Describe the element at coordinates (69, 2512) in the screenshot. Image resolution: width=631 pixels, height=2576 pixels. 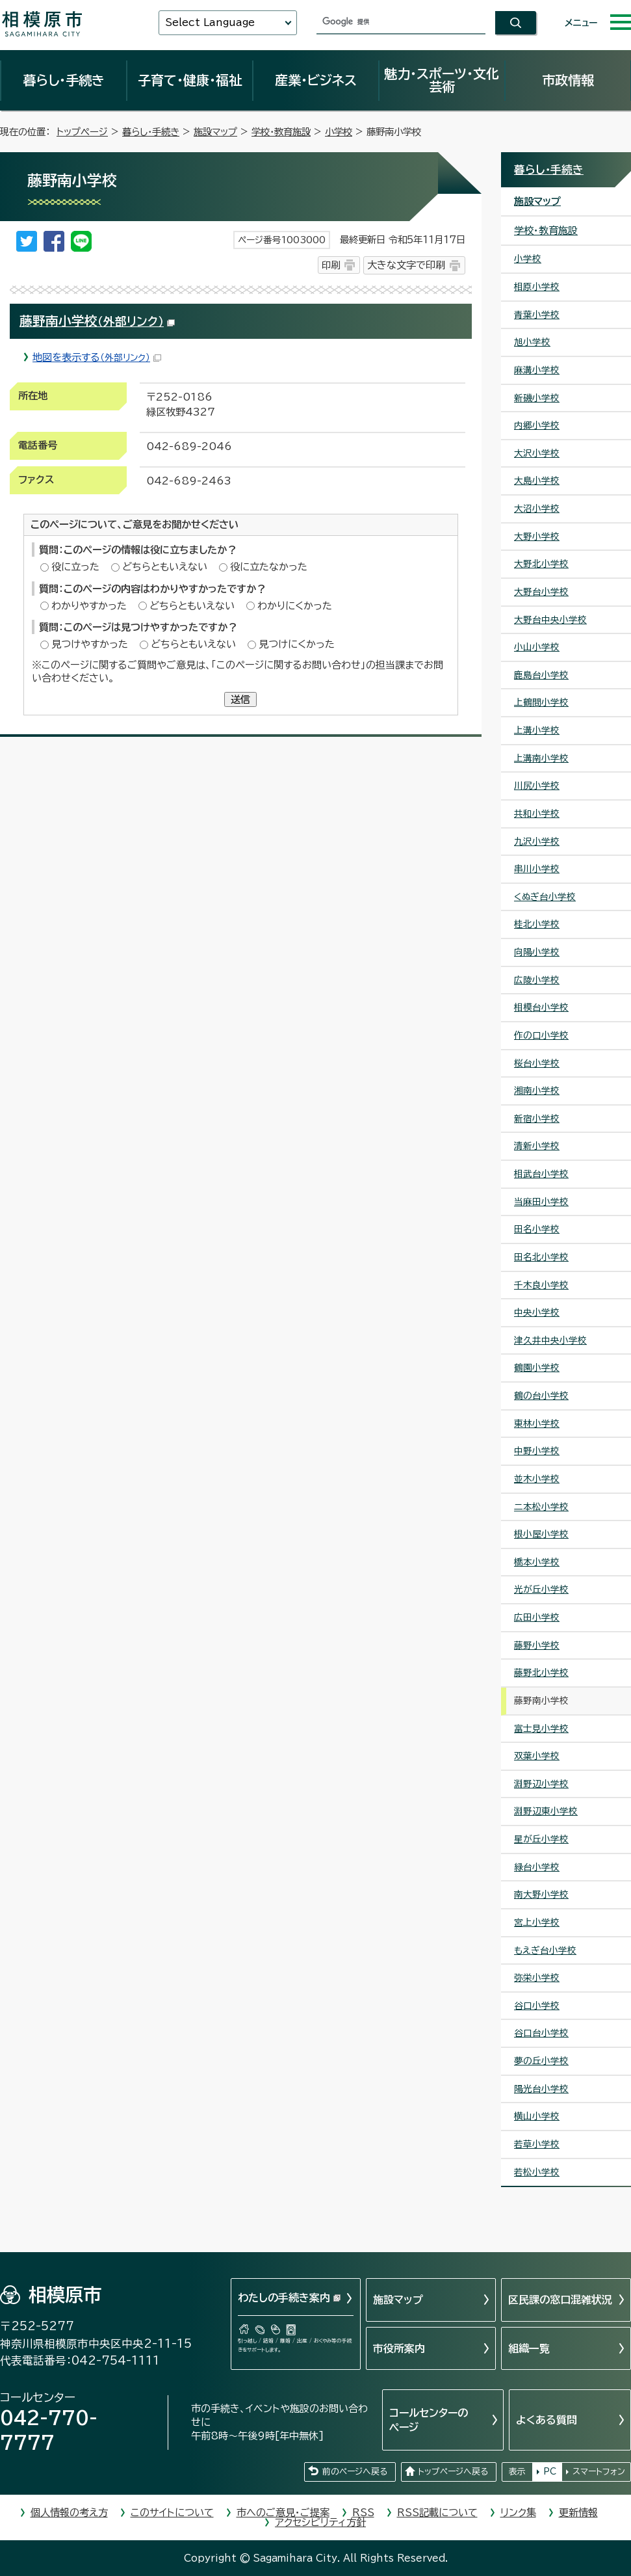
I see `個人情報の考え方` at that location.